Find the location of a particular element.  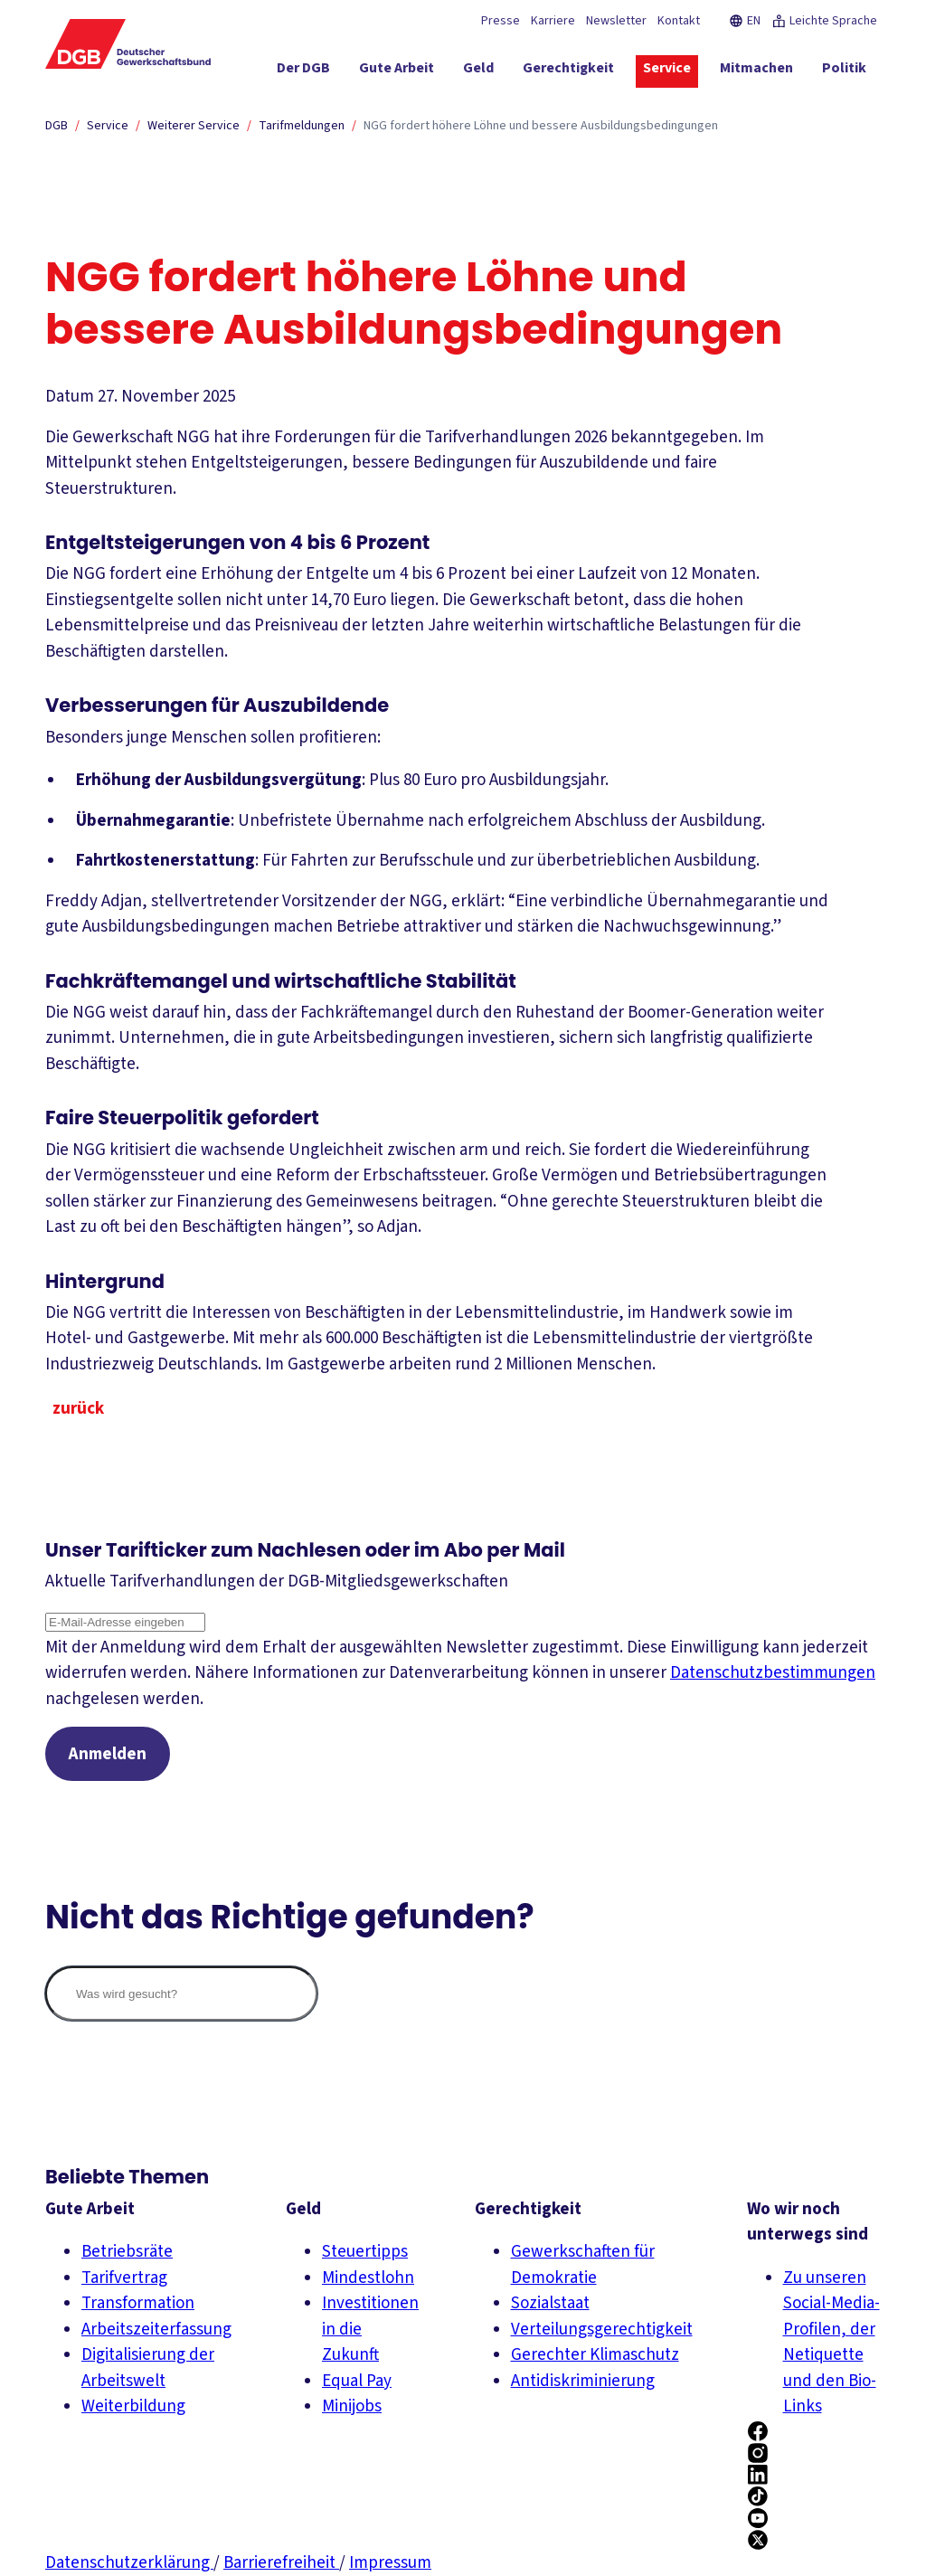

Presse is located at coordinates (500, 21).